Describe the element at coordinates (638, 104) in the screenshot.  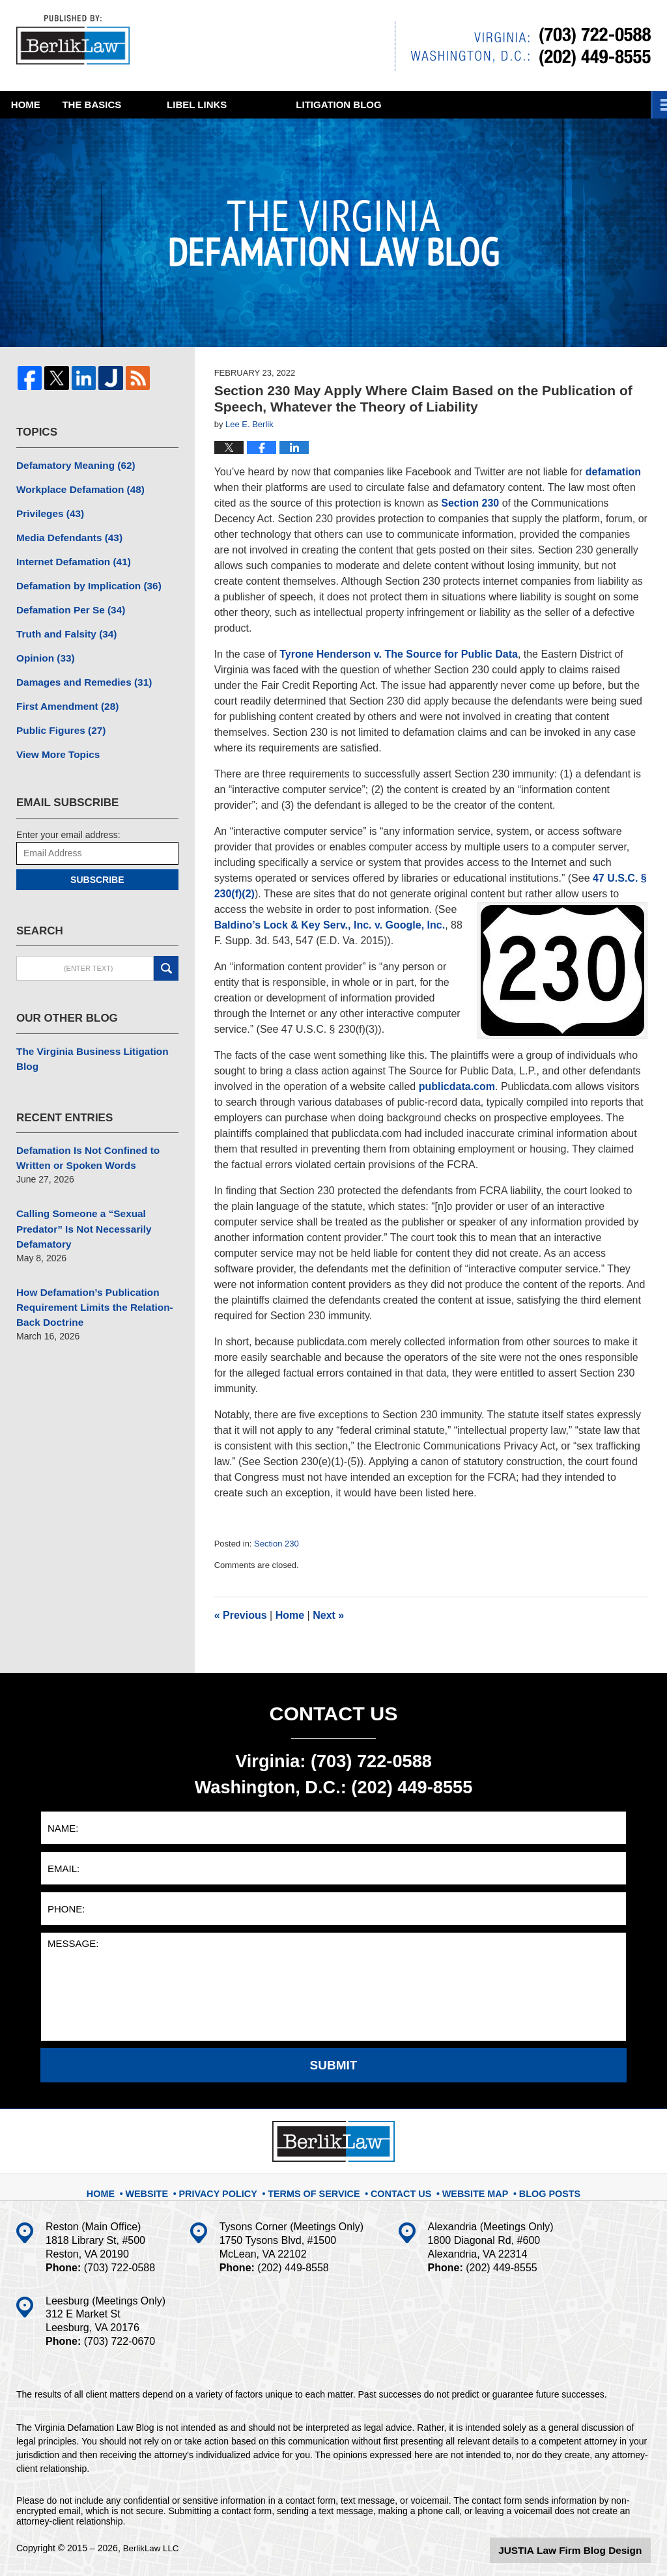
I see `More` at that location.